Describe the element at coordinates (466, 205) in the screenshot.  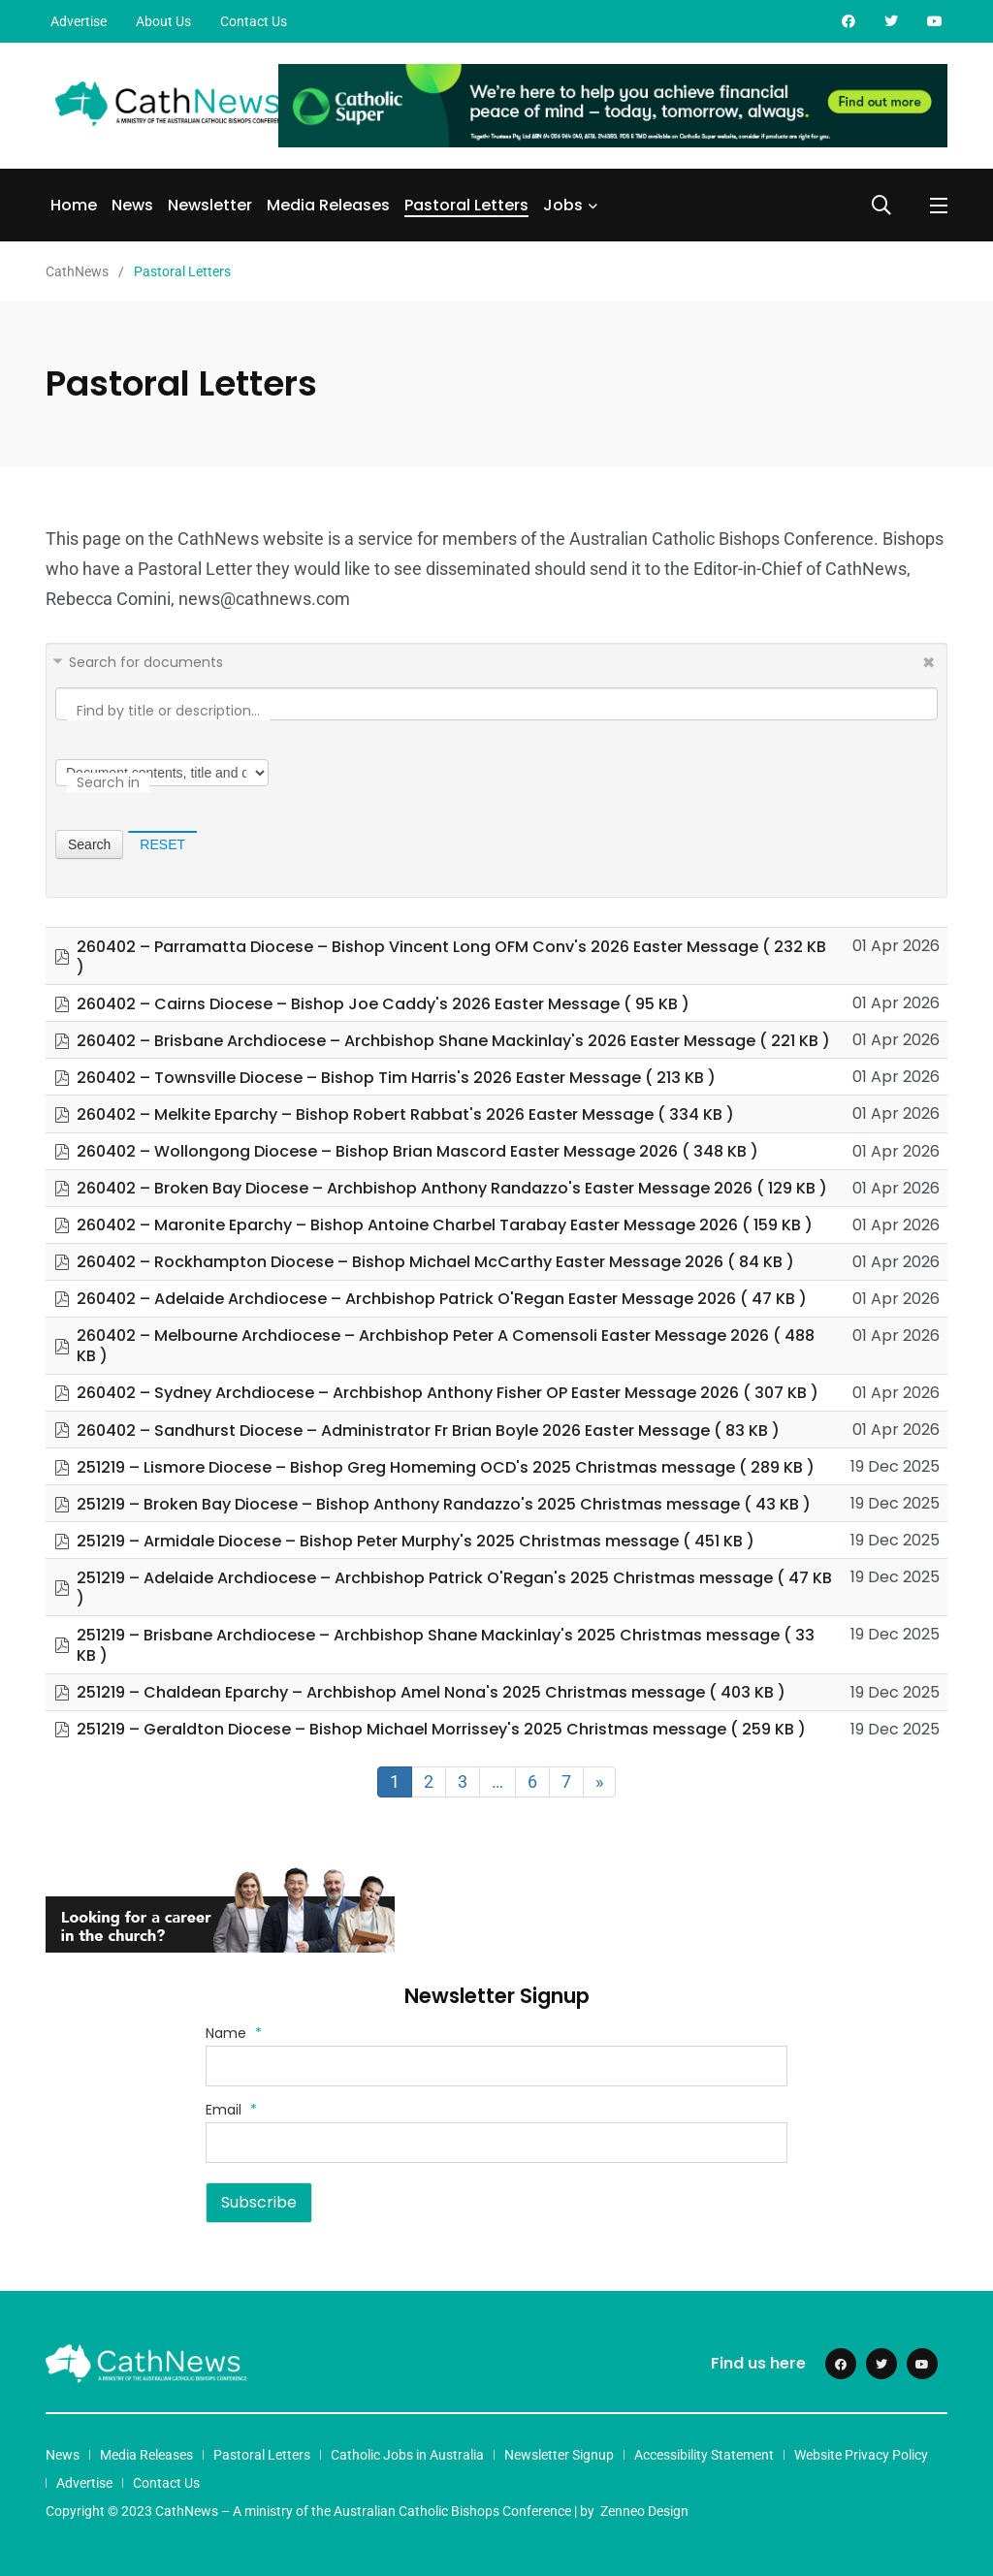
I see `Pastoral Letters` at that location.